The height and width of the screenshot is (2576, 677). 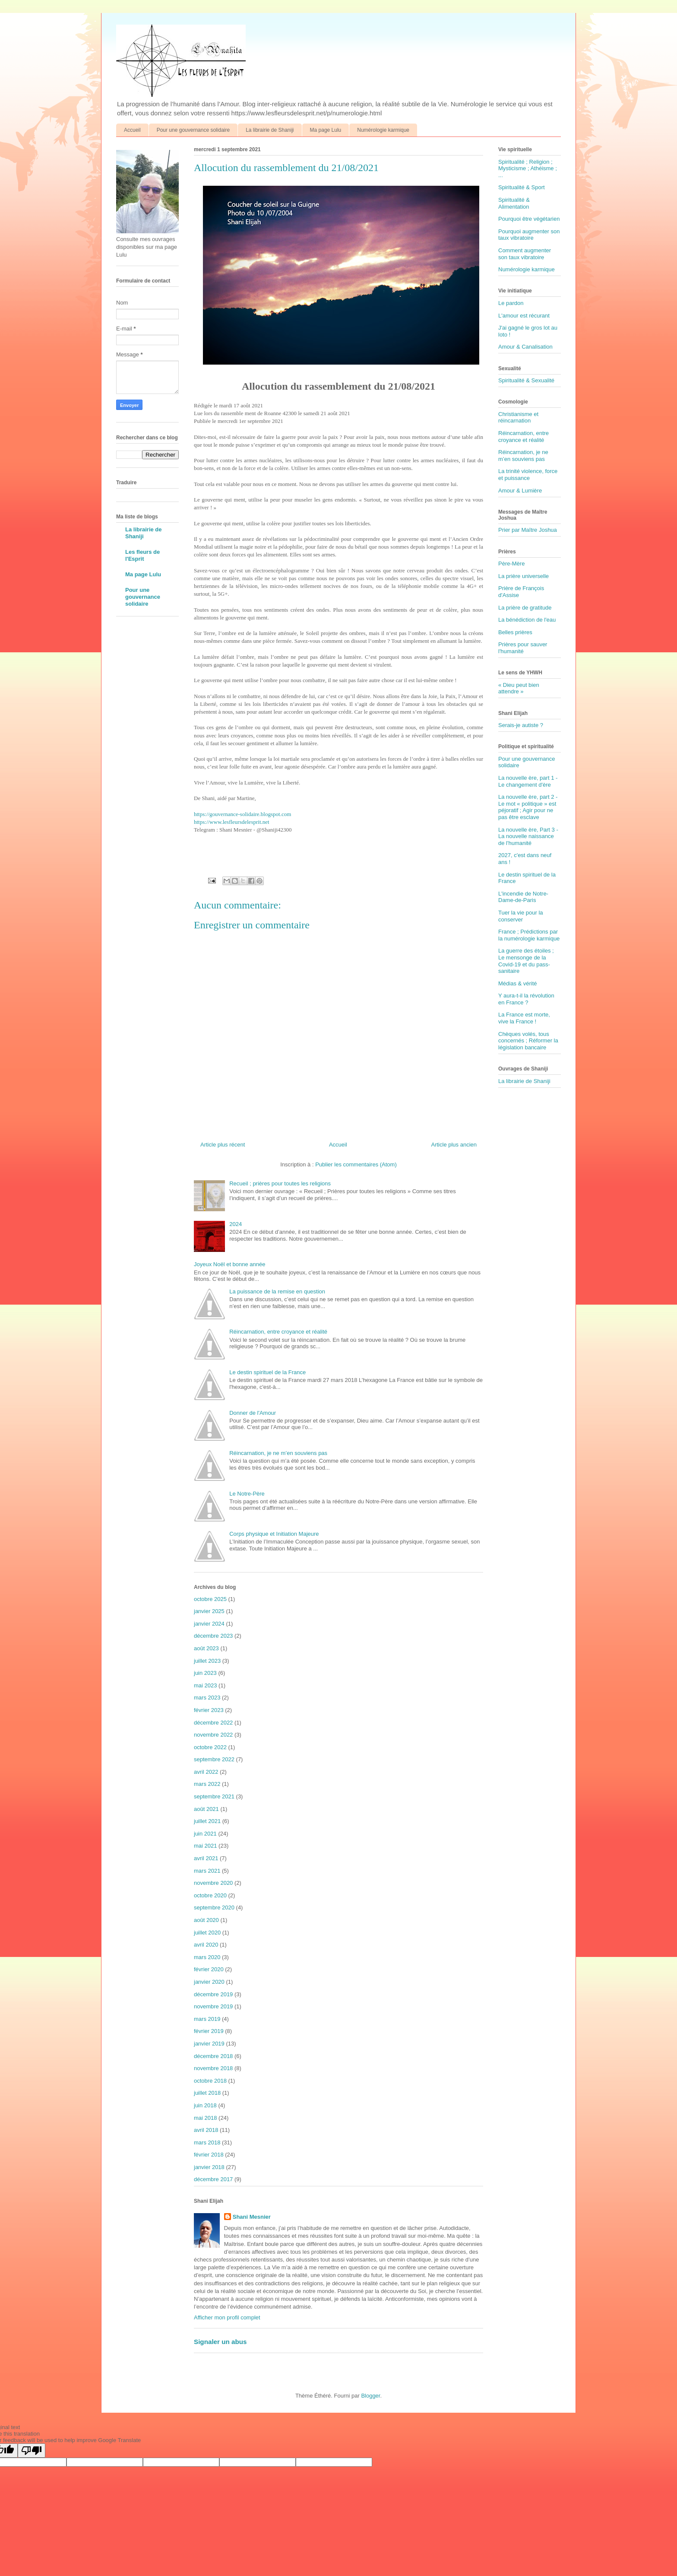 What do you see at coordinates (227, 2317) in the screenshot?
I see `Afficher mon profil complet` at bounding box center [227, 2317].